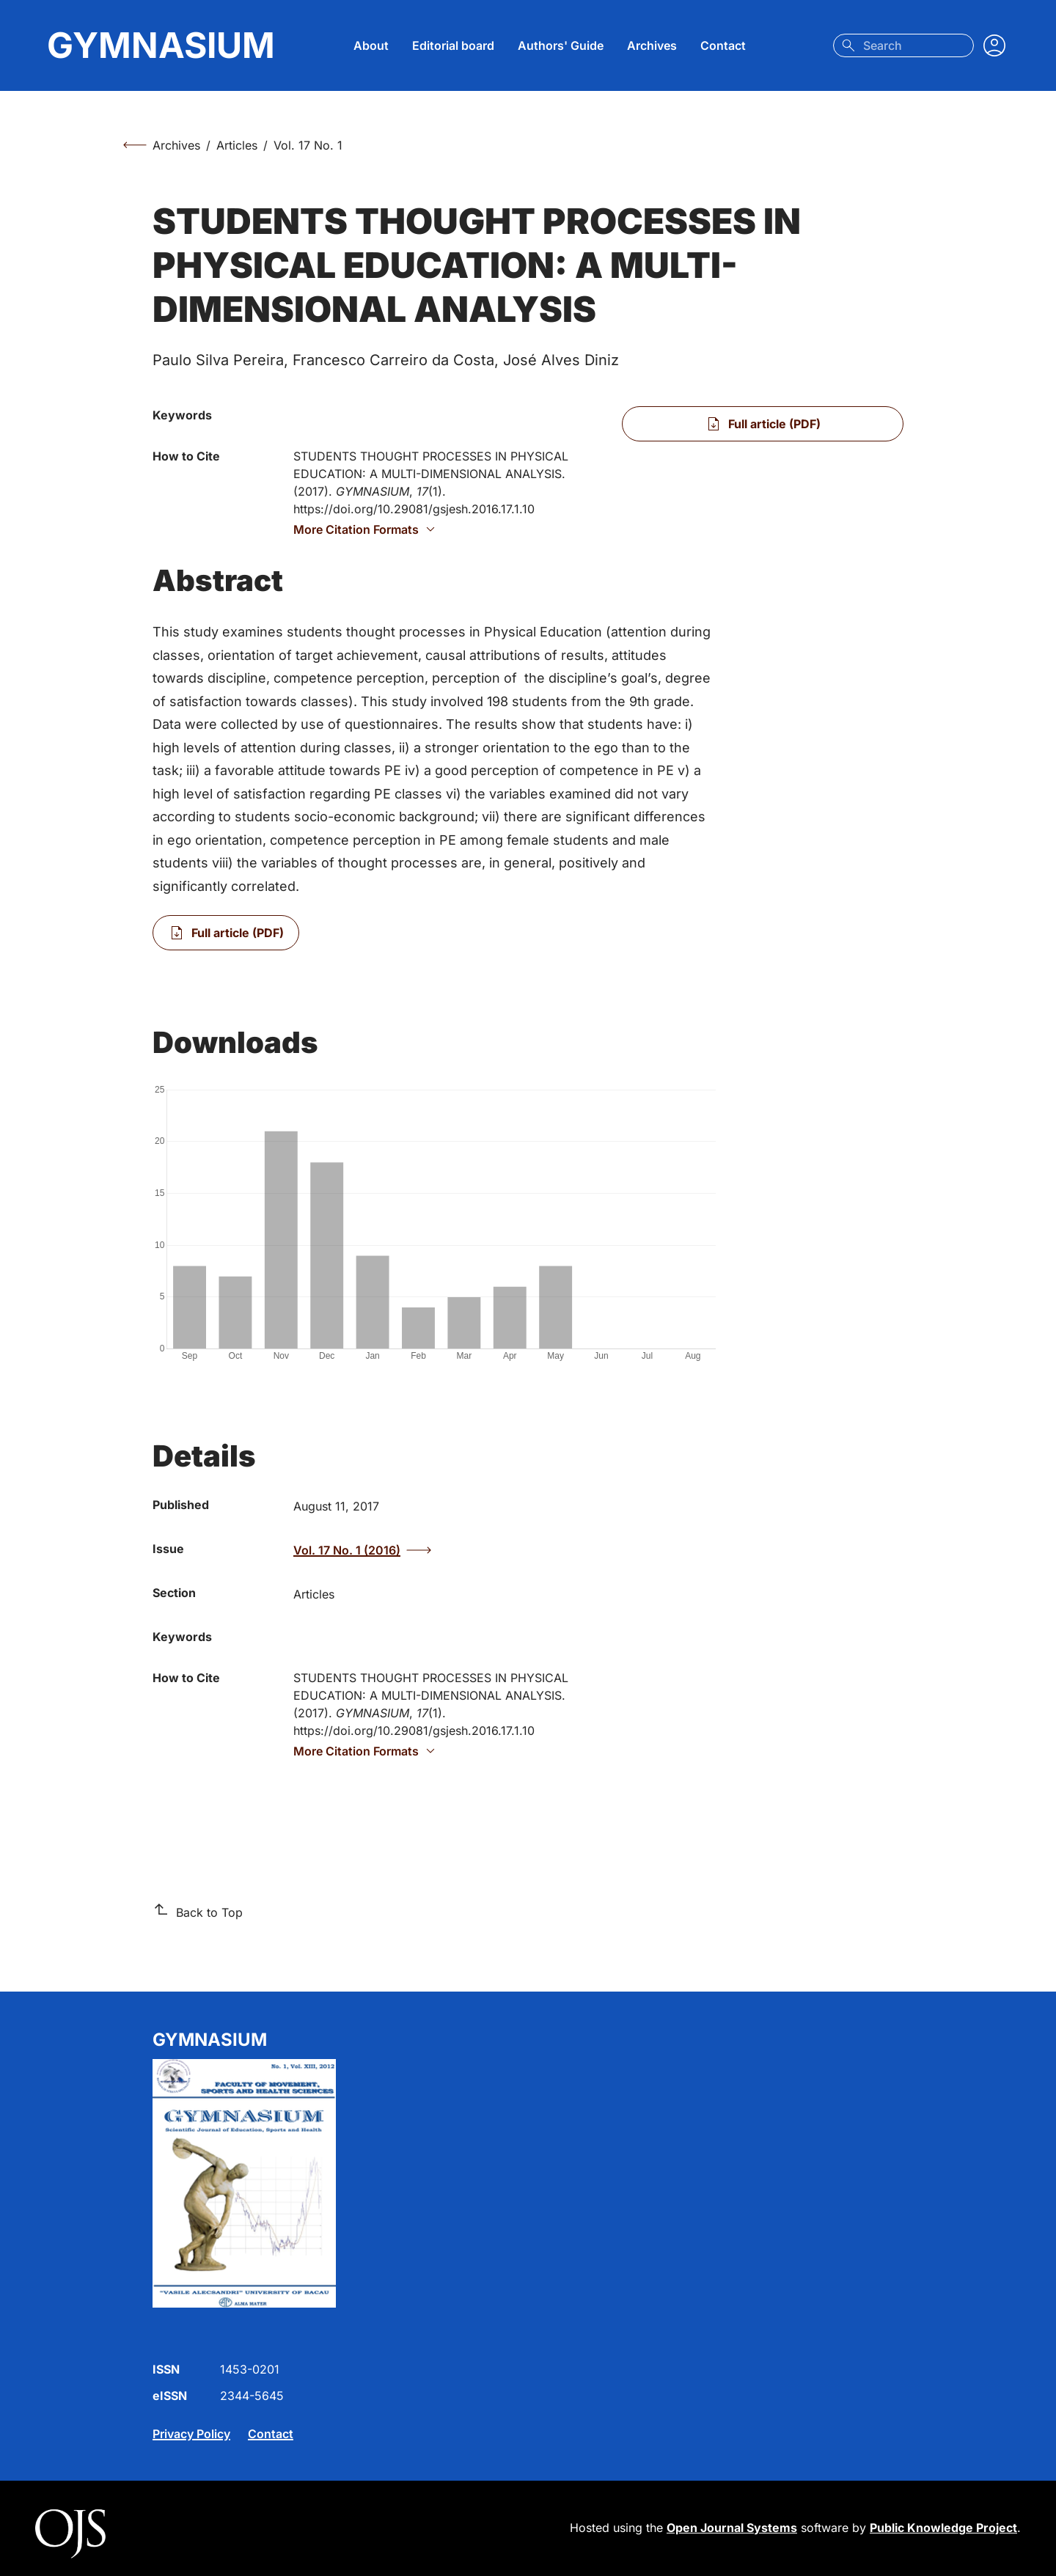 This screenshot has width=1056, height=2576. I want to click on More Citation Formats, so click(366, 529).